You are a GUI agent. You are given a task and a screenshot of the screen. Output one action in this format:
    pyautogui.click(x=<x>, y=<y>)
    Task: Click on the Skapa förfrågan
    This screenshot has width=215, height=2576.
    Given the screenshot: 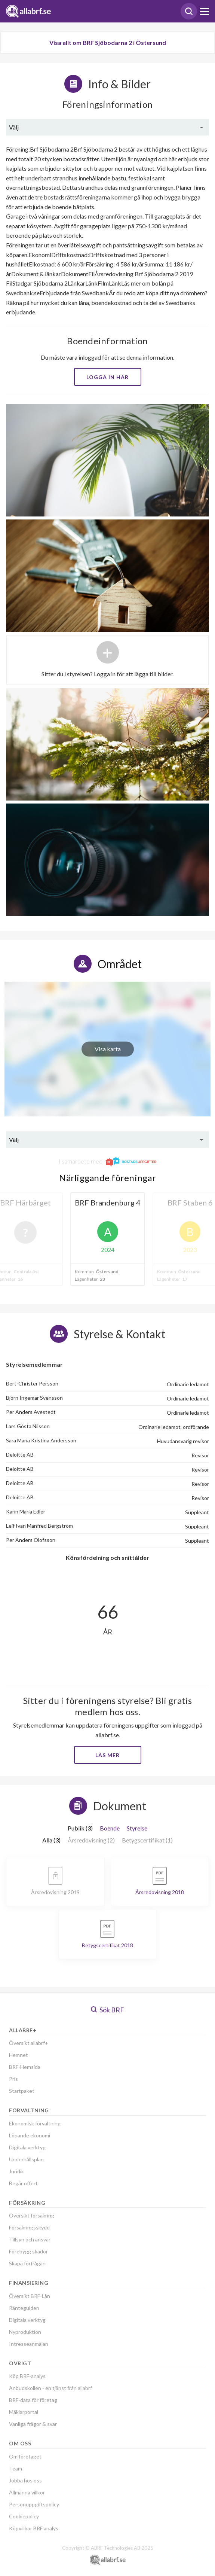 What is the action you would take?
    pyautogui.click(x=27, y=2263)
    